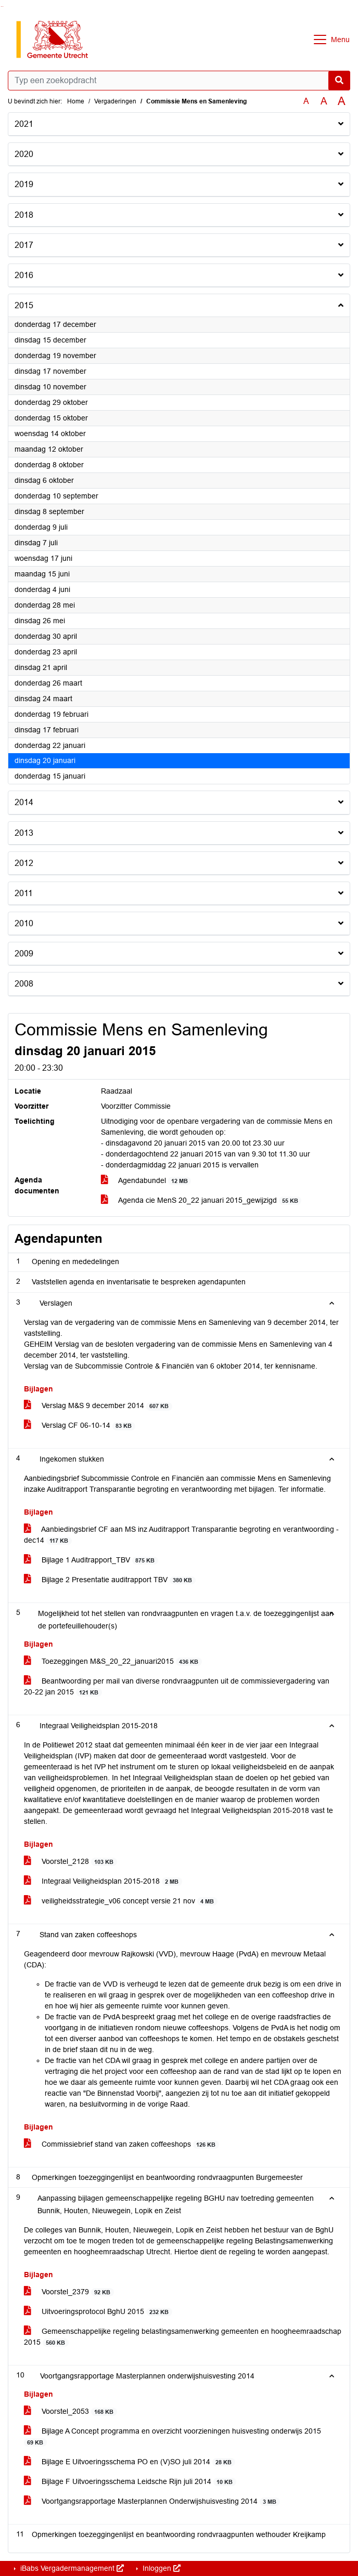 This screenshot has width=358, height=2576. Describe the element at coordinates (24, 953) in the screenshot. I see `2009 [button]` at that location.